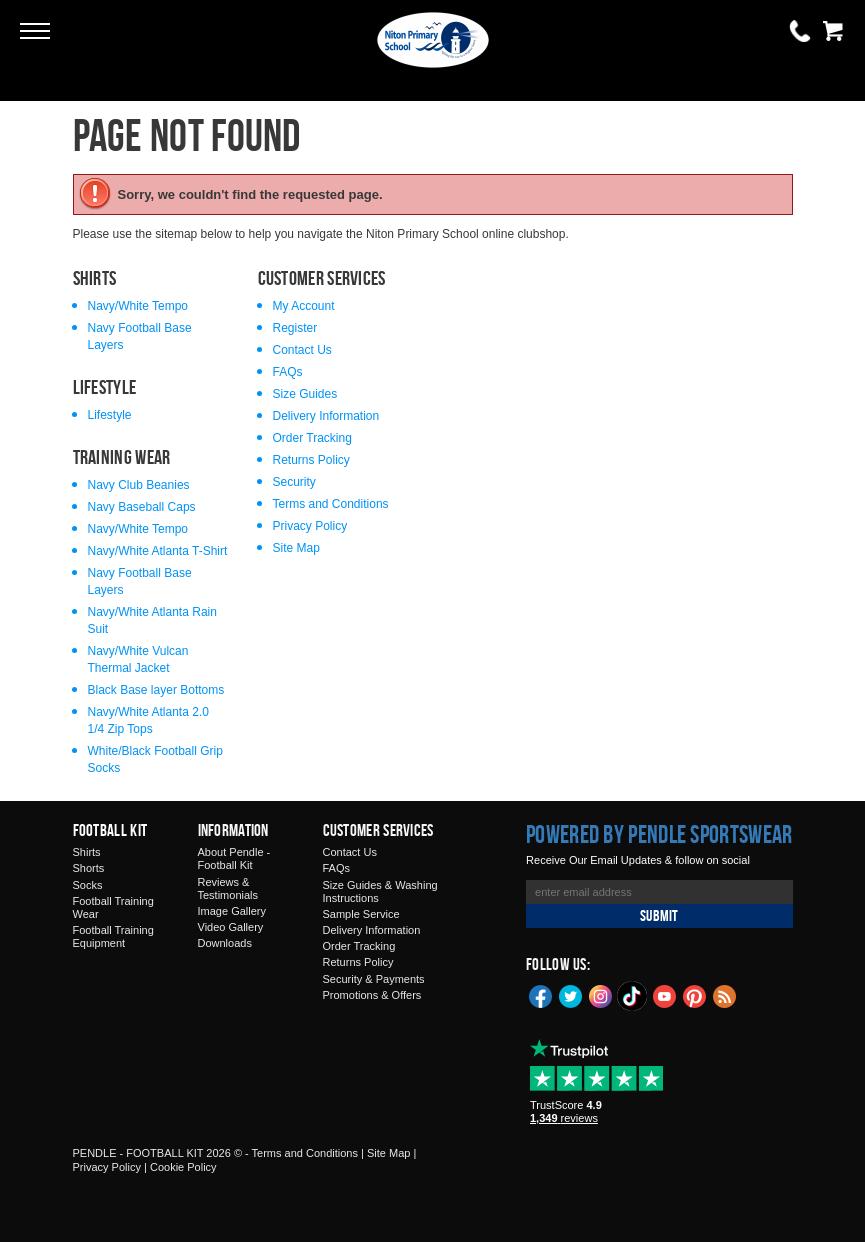 Image resolution: width=865 pixels, height=1242 pixels. What do you see at coordinates (659, 834) in the screenshot?
I see `Powered by Pendle Sportswear` at bounding box center [659, 834].